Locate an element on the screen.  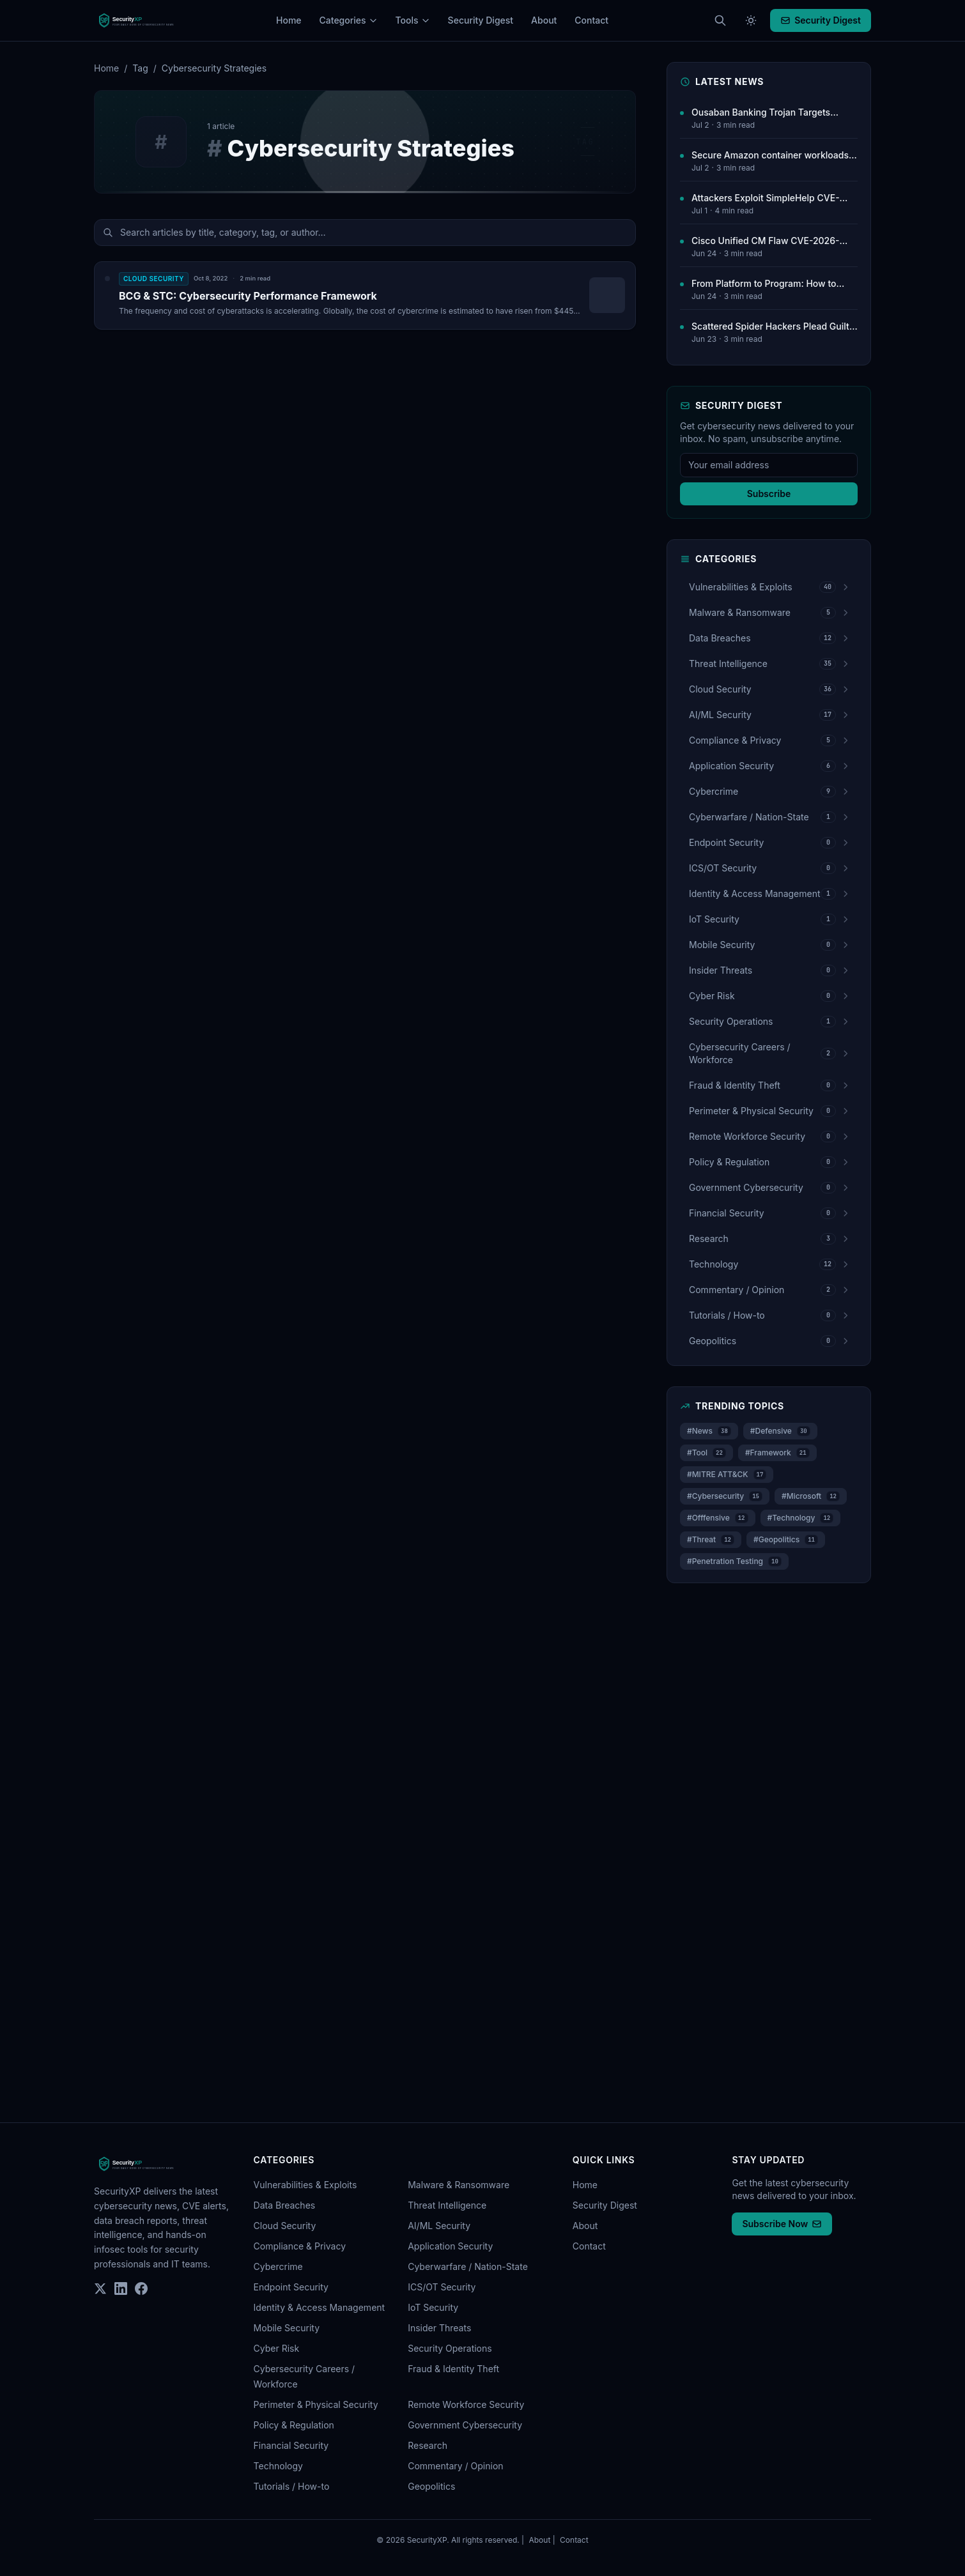
Perimeter & Physical Security is located at coordinates (316, 2404).